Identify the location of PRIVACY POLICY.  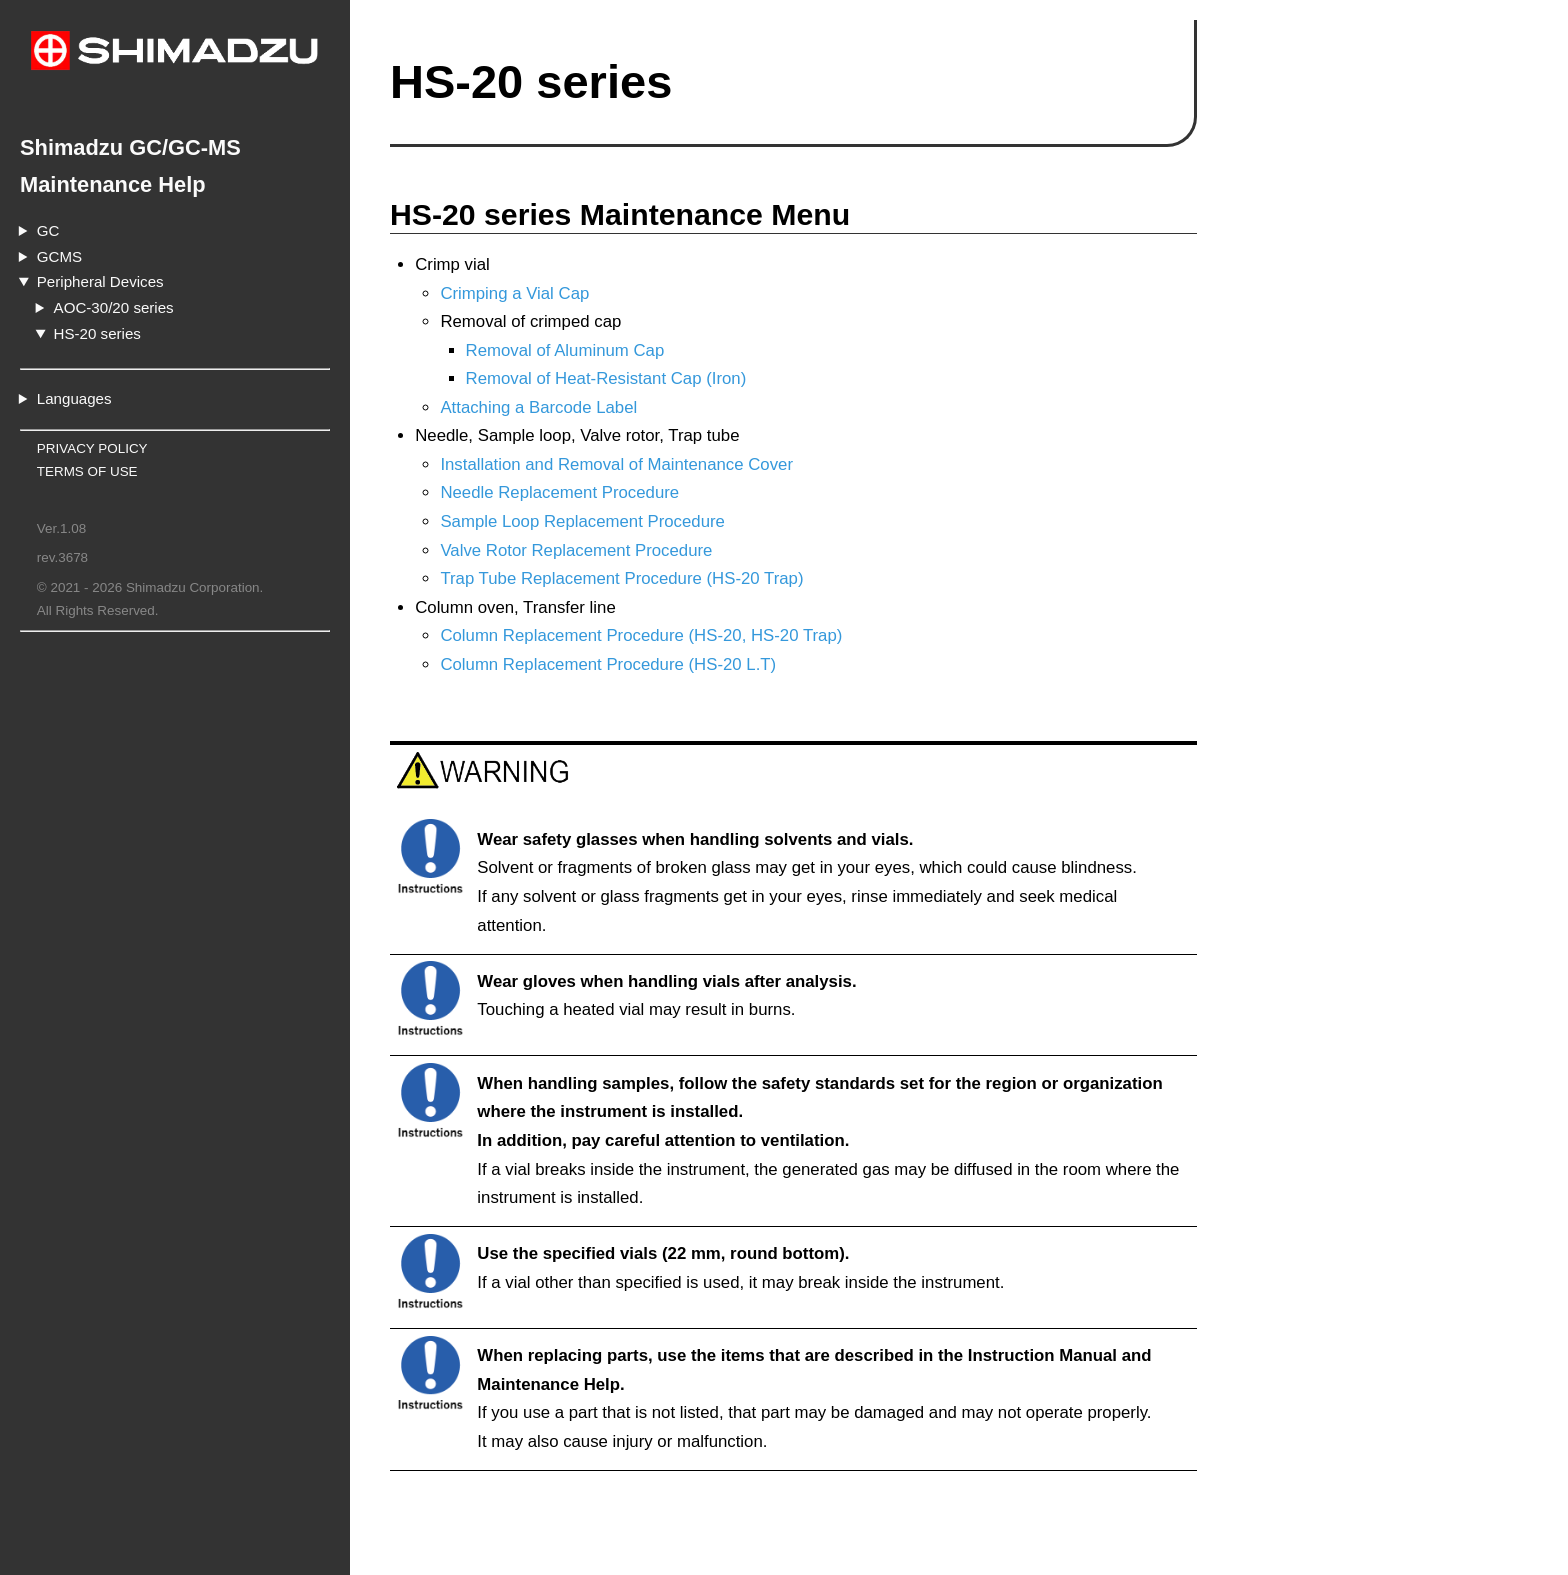
(92, 448).